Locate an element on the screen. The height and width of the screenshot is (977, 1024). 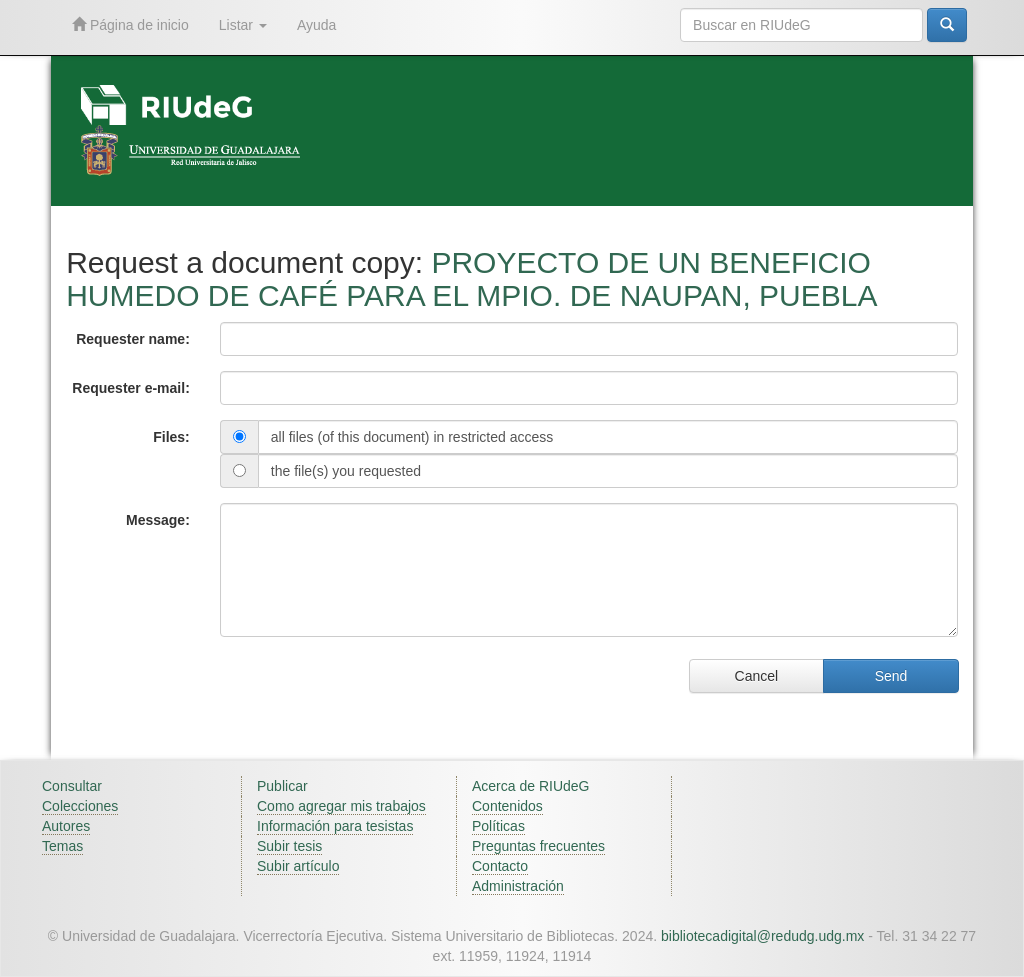
PROYECTO DE UN BENEFICIO HUMEDO DE CAFÉ PARA EL MPIO. DE NAUPAN, PUEBLA is located at coordinates (471, 279).